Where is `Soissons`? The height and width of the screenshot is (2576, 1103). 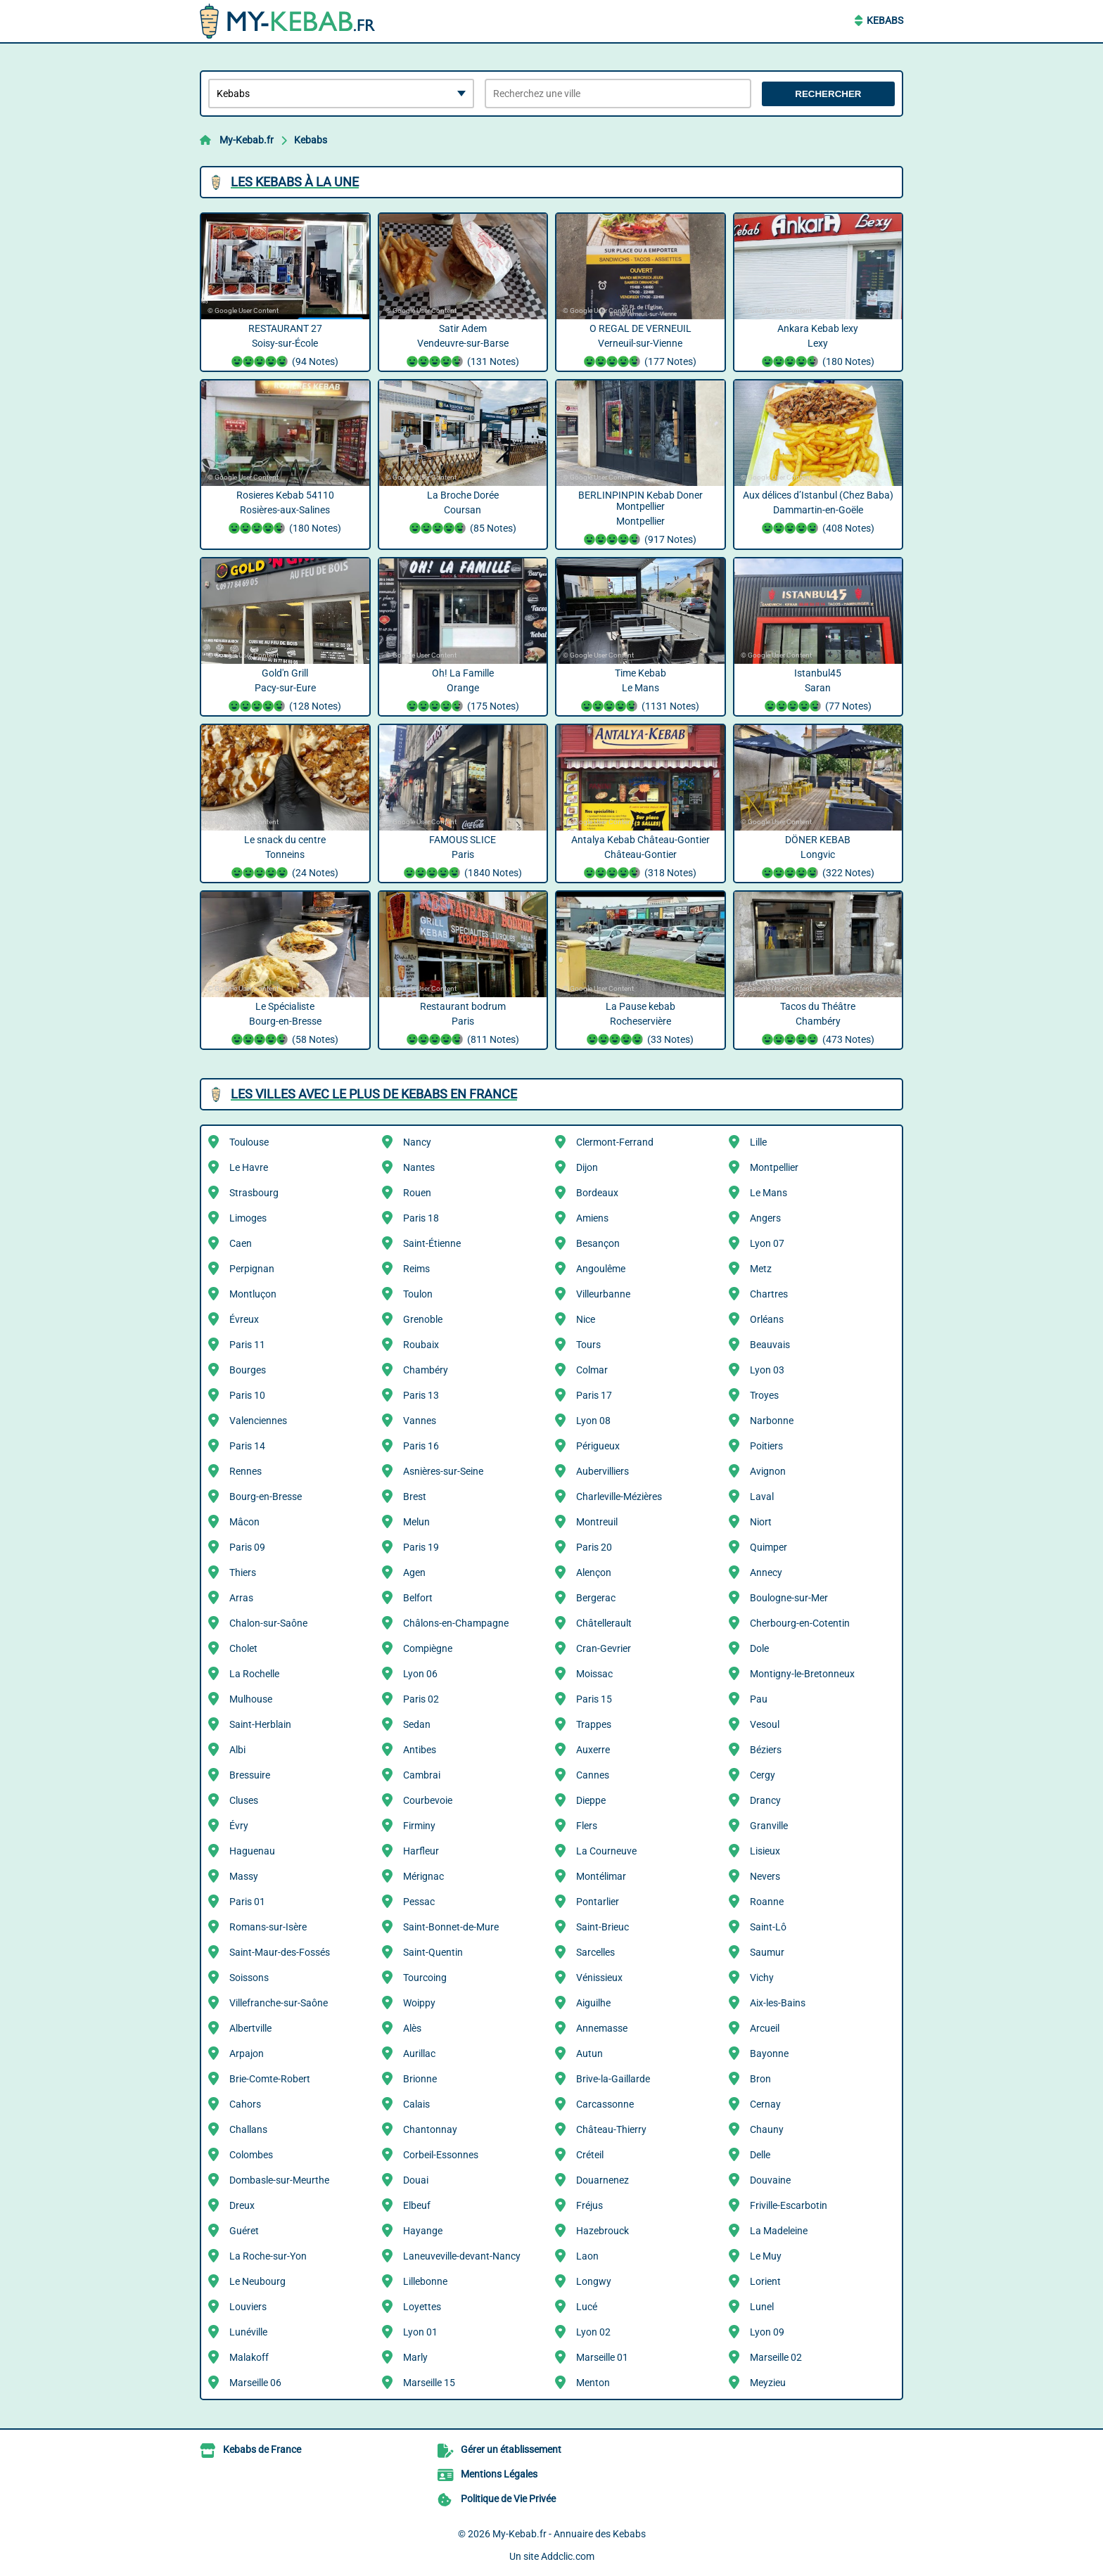
Soissons is located at coordinates (249, 1977).